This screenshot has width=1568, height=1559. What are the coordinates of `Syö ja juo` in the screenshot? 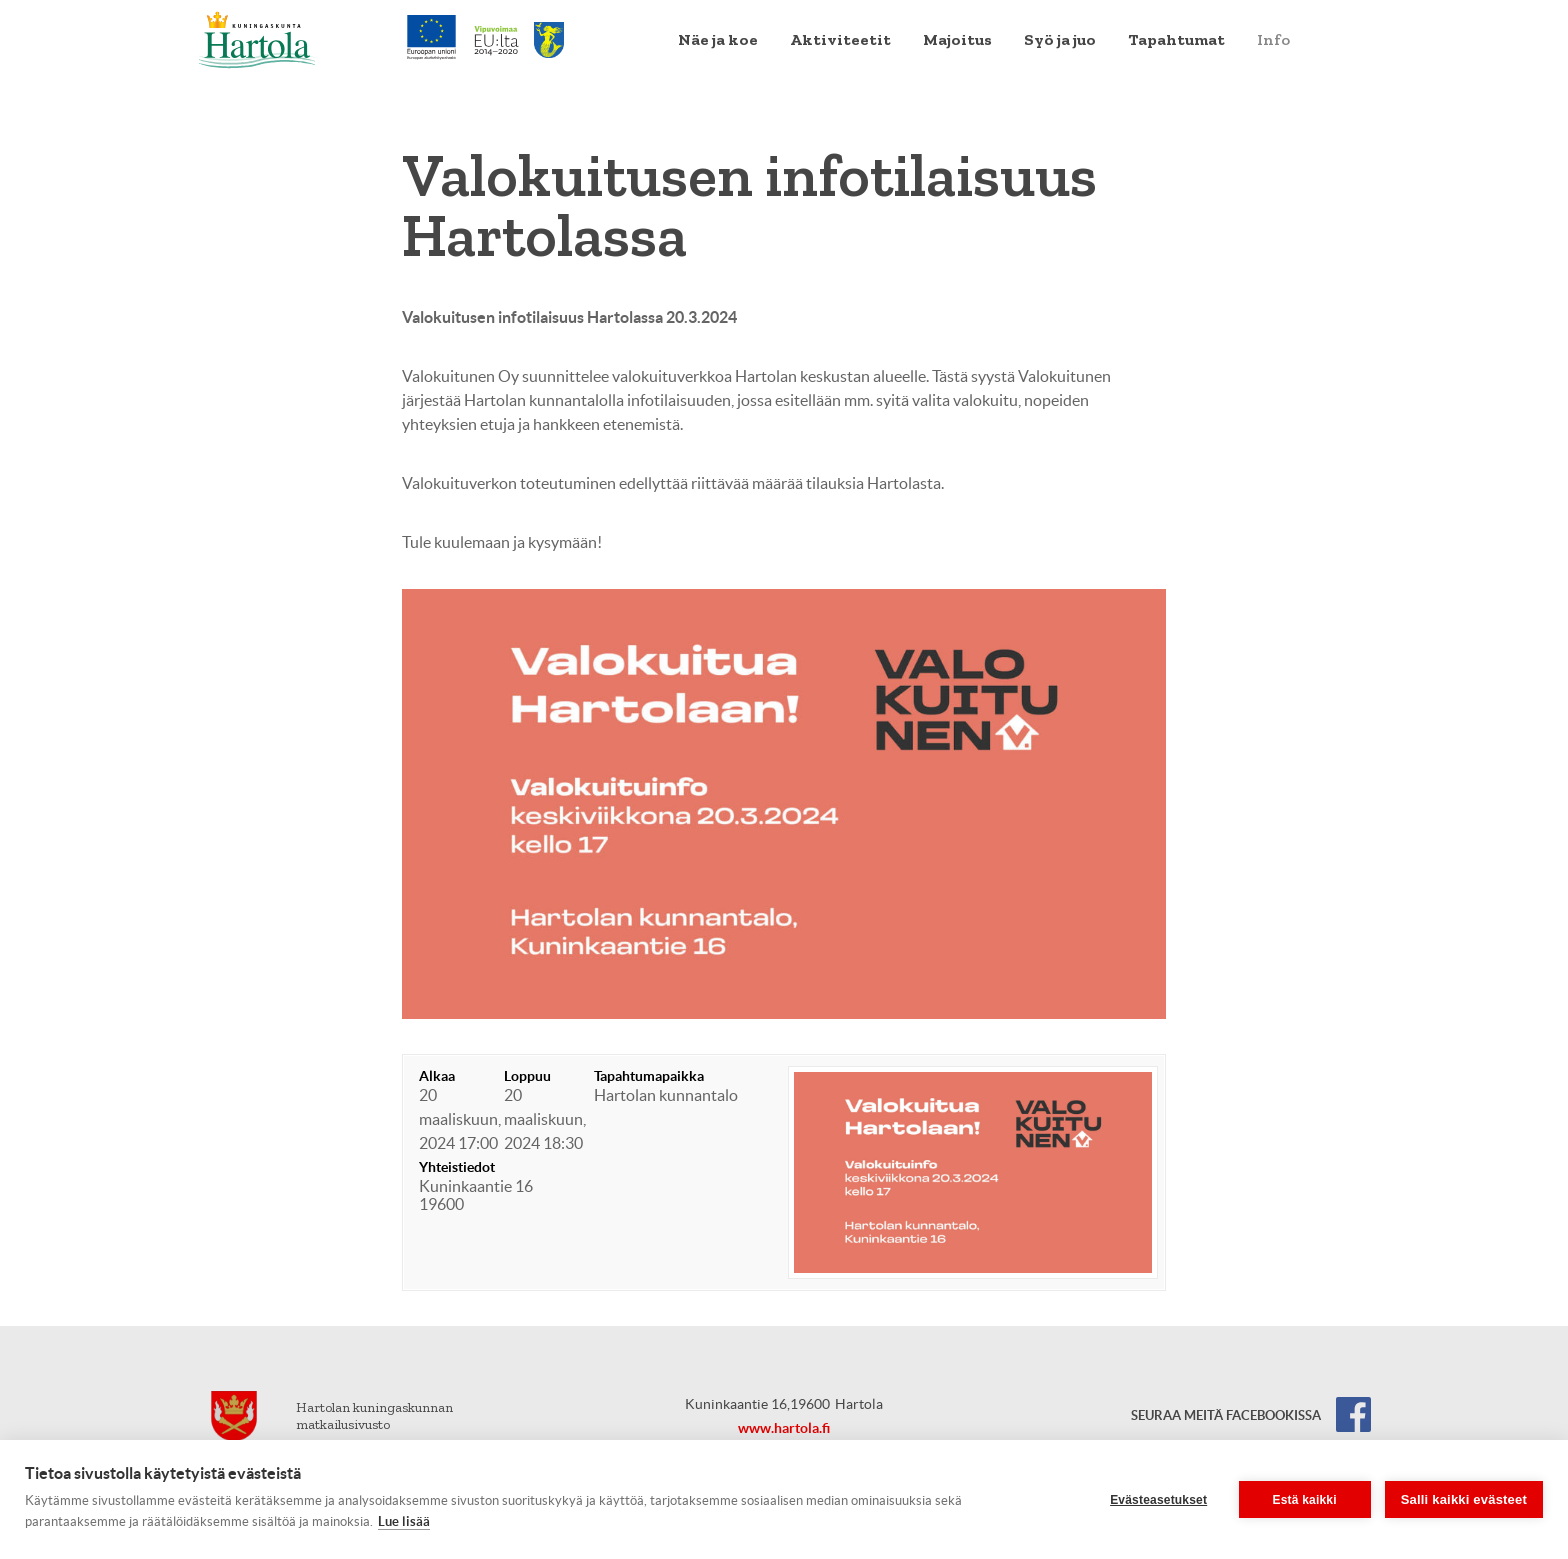 It's located at (1060, 39).